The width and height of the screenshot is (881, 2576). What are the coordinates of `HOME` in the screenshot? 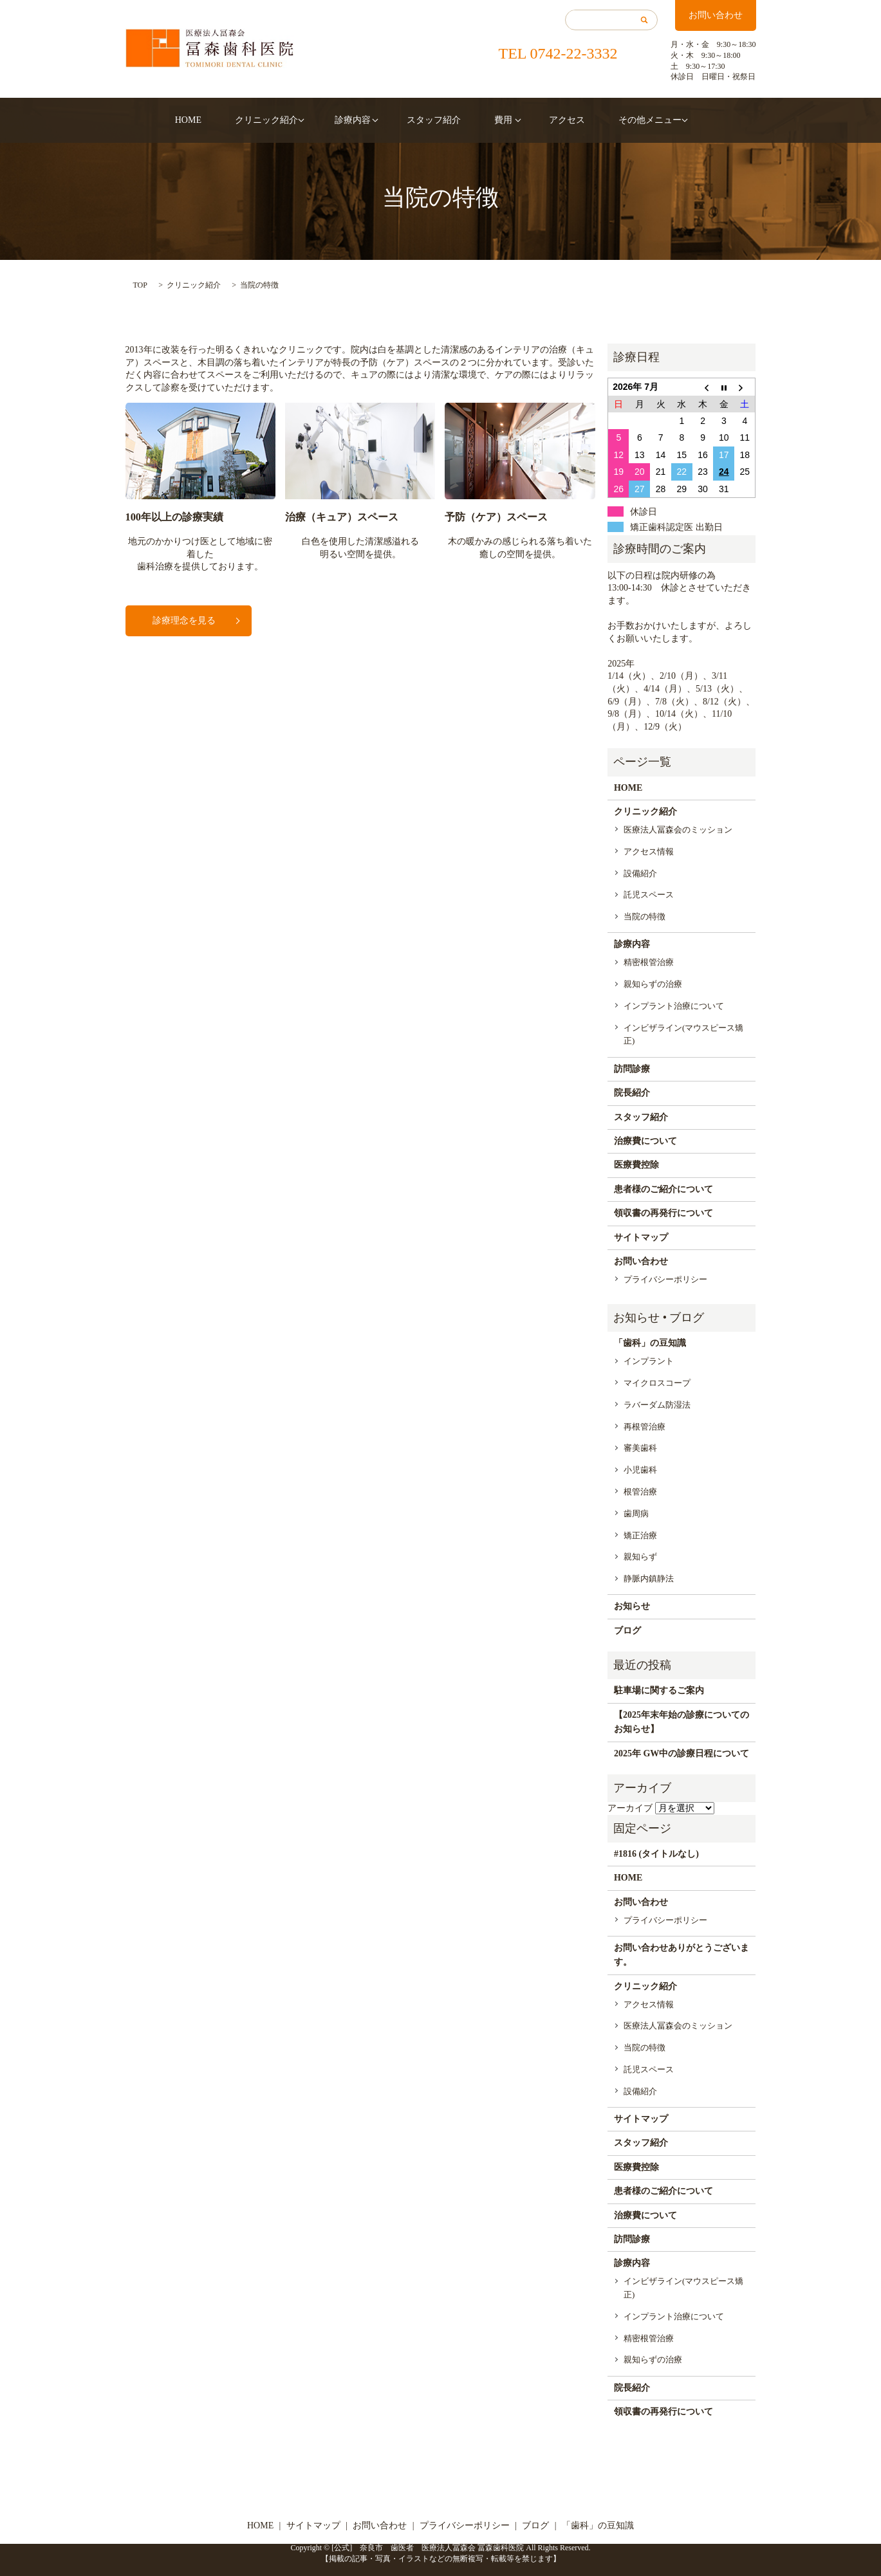 It's located at (211, 120).